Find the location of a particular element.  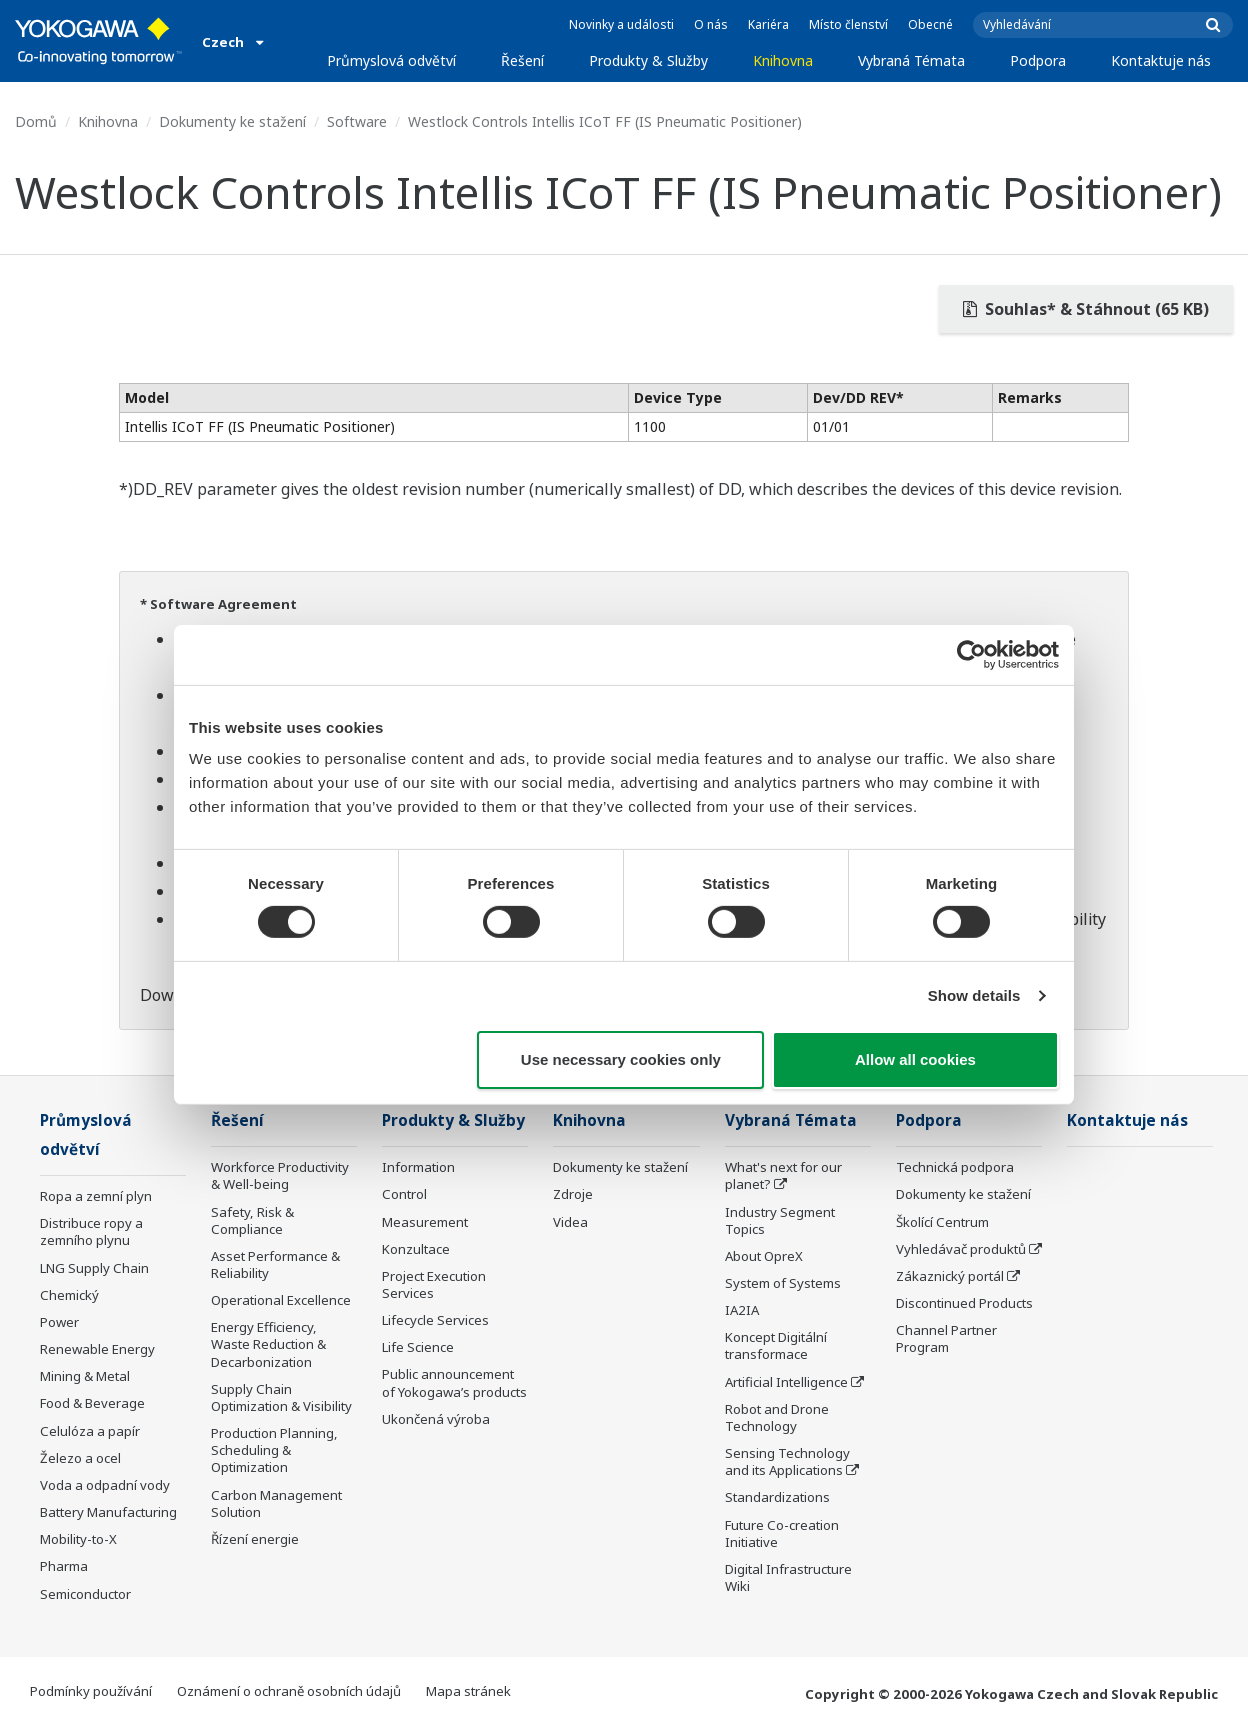

Software is located at coordinates (357, 121).